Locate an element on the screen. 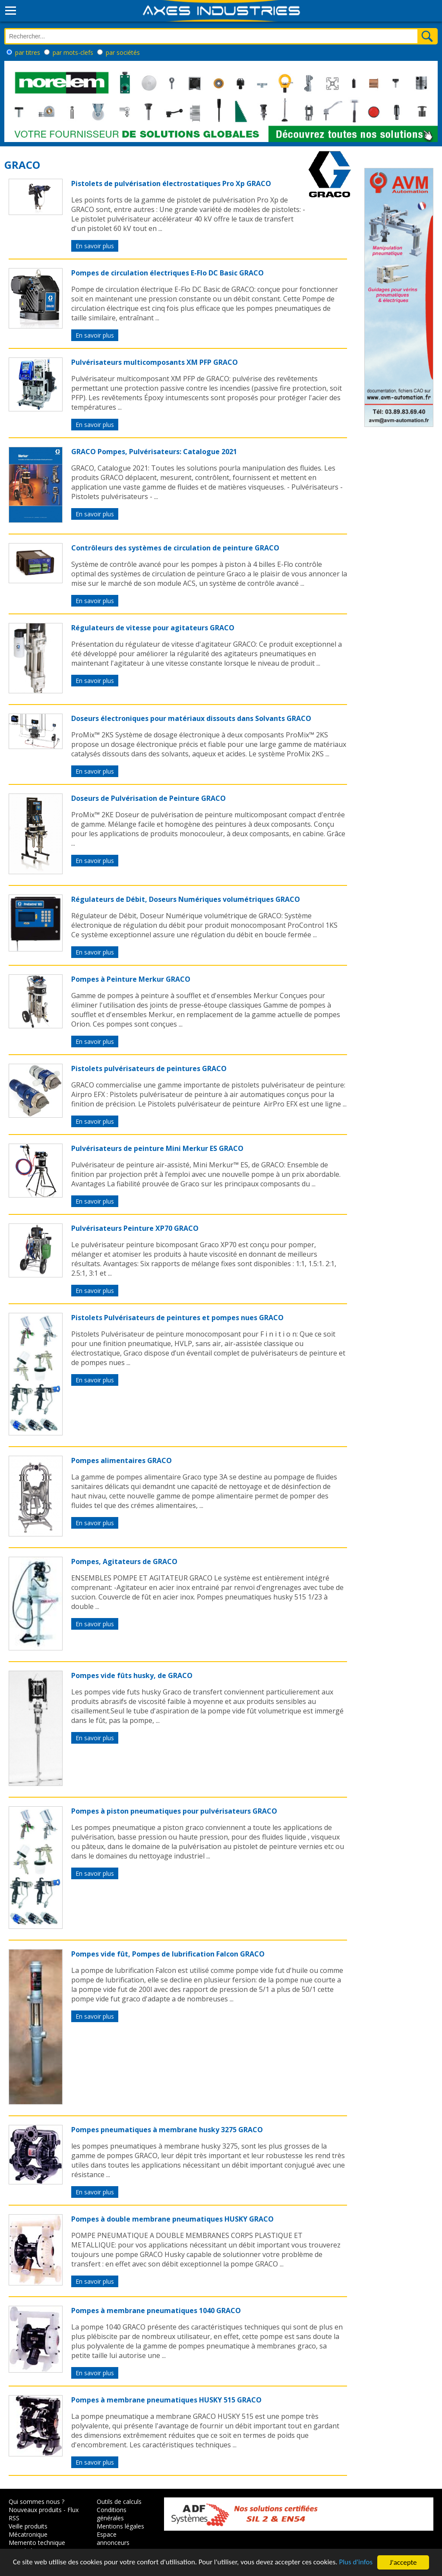 This screenshot has width=442, height=2576. Conditions générales is located at coordinates (111, 2514).